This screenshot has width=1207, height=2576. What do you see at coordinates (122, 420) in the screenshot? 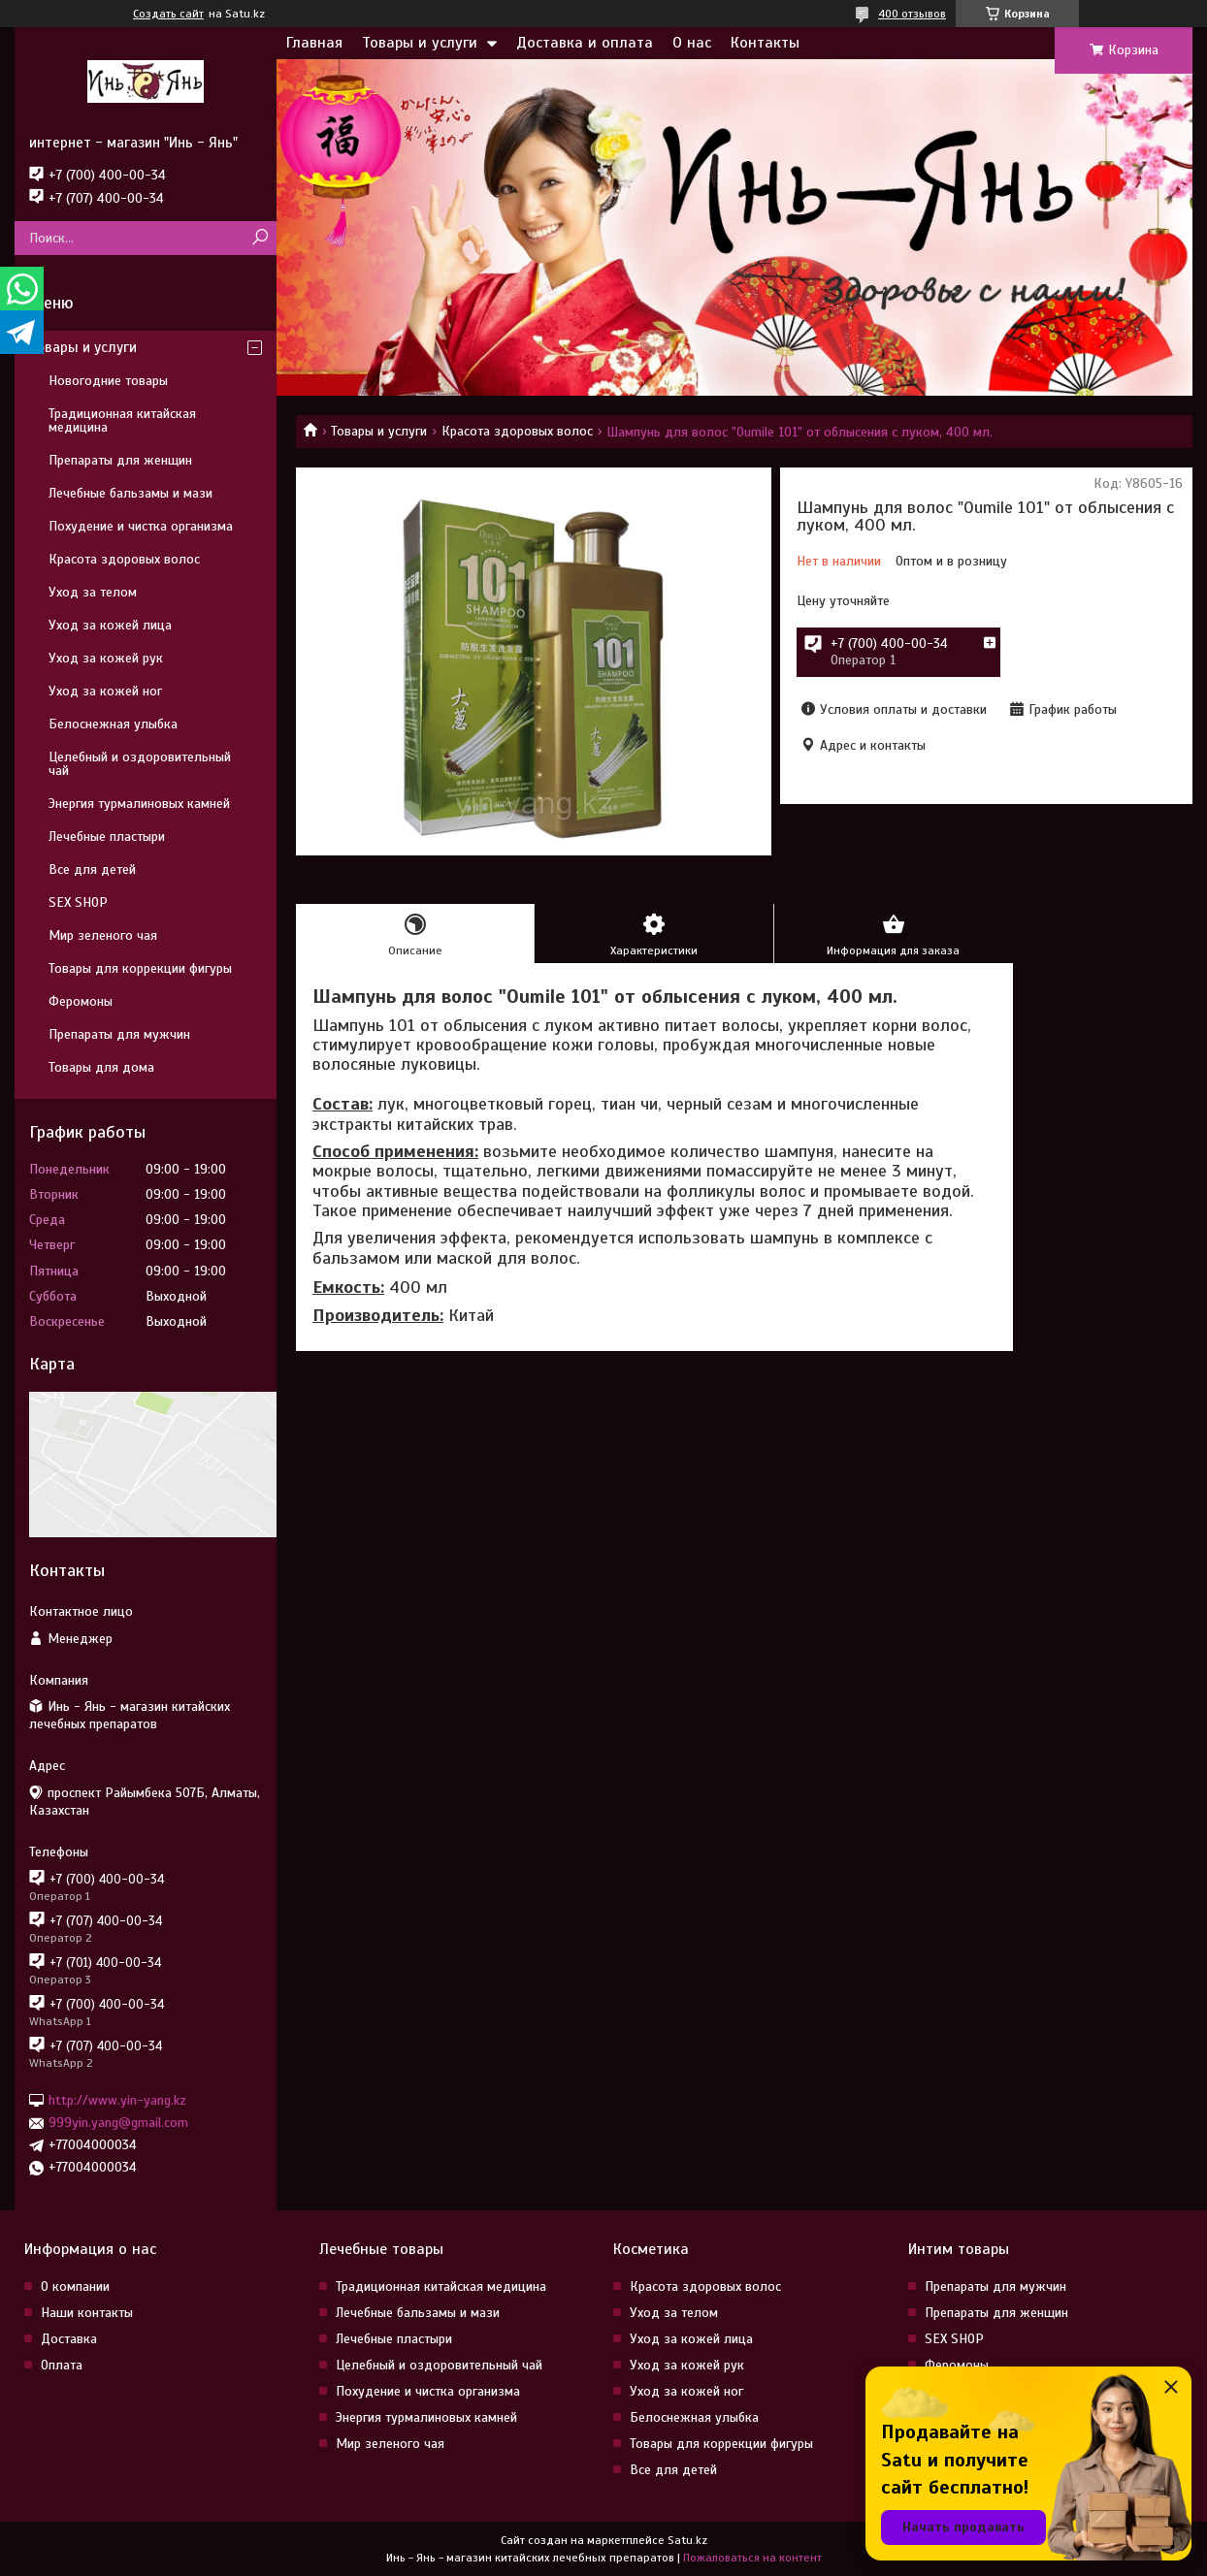
I see `Традиционная китайская медицина` at bounding box center [122, 420].